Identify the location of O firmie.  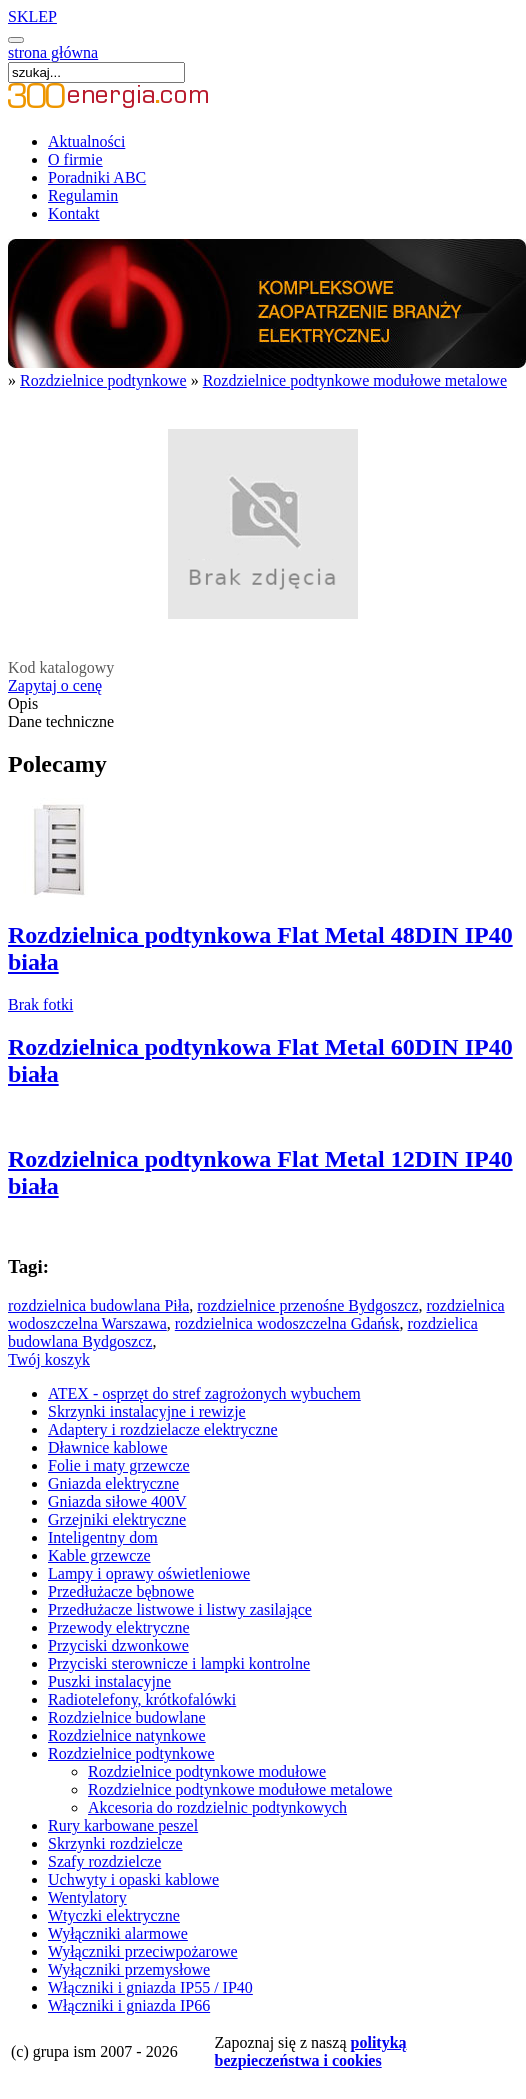
(75, 159).